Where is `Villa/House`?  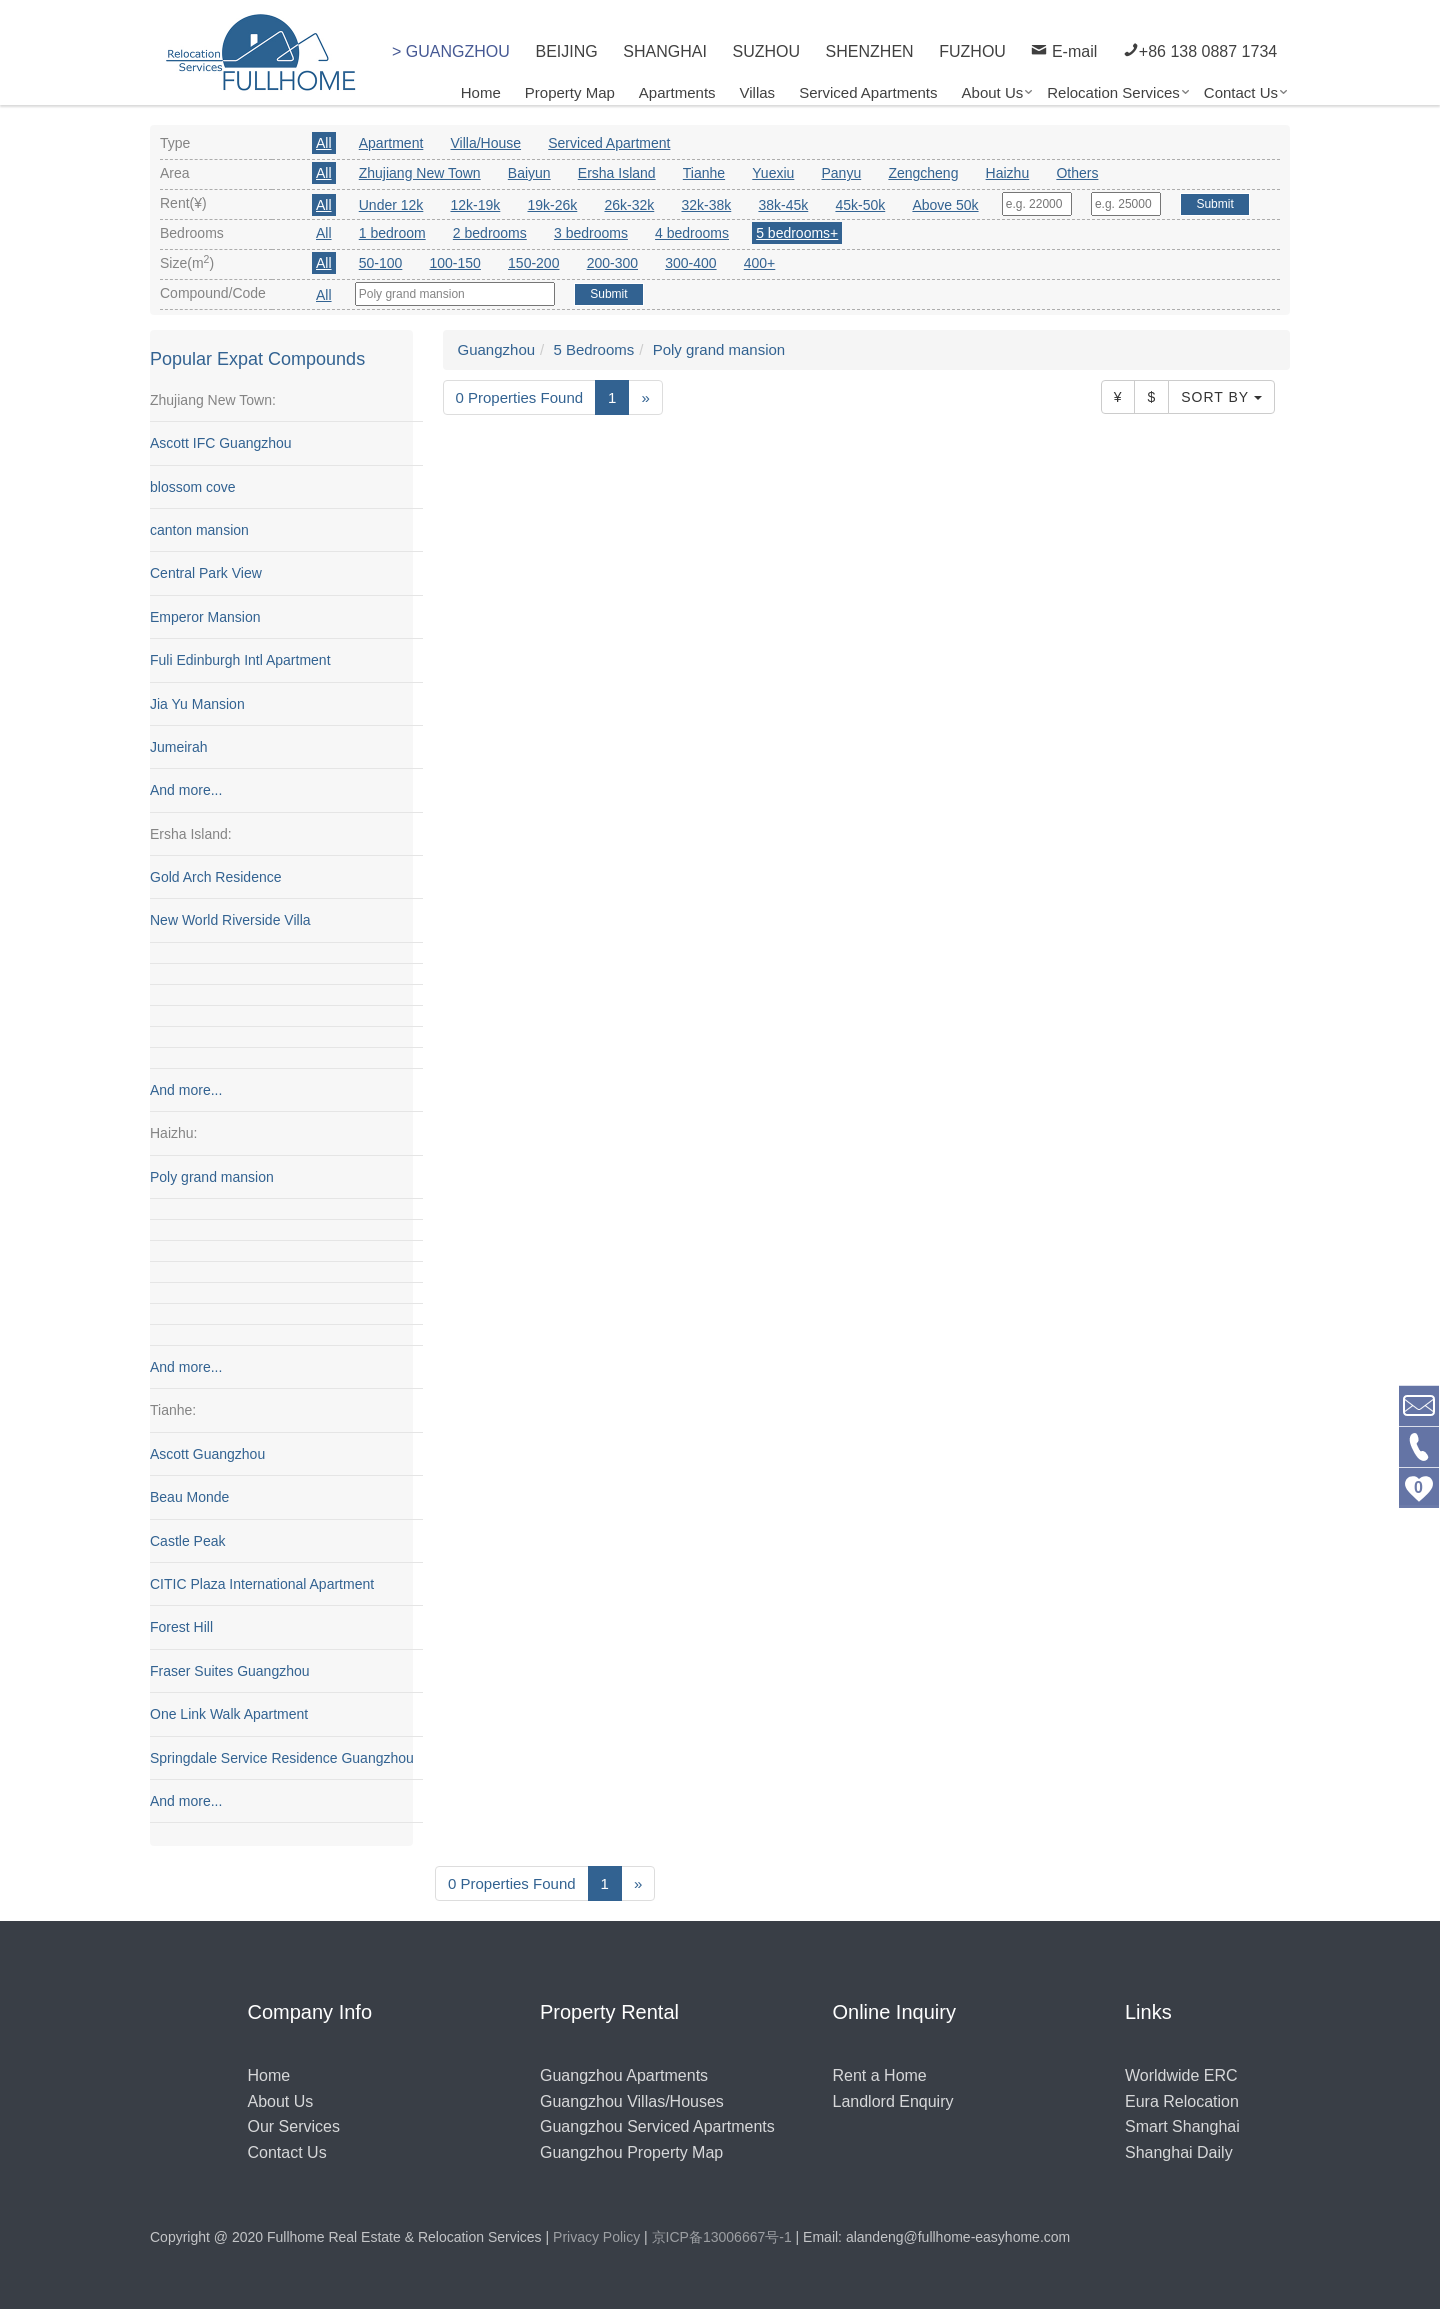
Villa/House is located at coordinates (486, 143).